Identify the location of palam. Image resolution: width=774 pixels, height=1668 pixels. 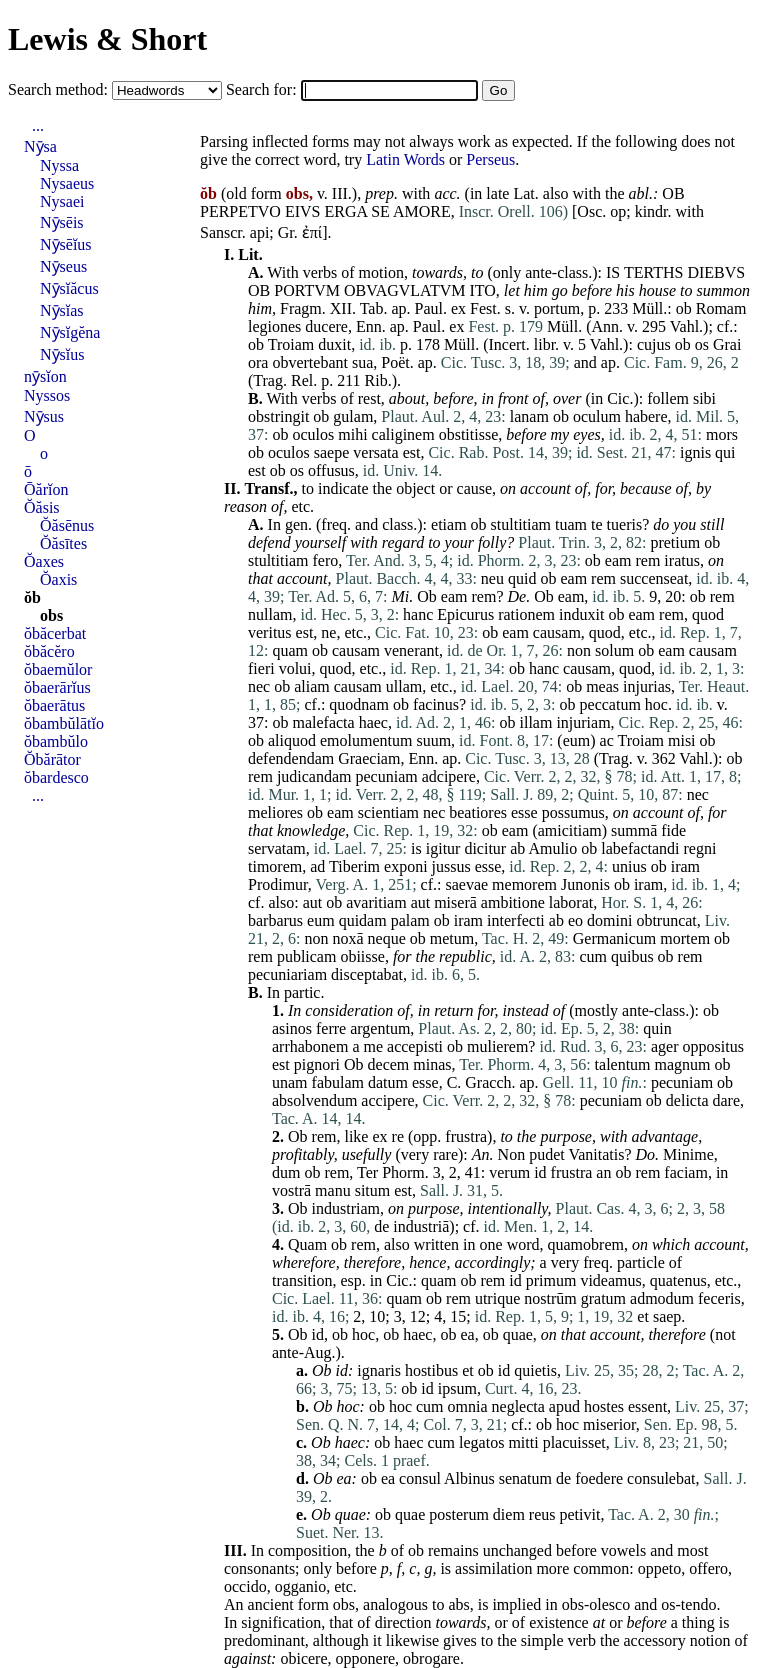
(410, 920).